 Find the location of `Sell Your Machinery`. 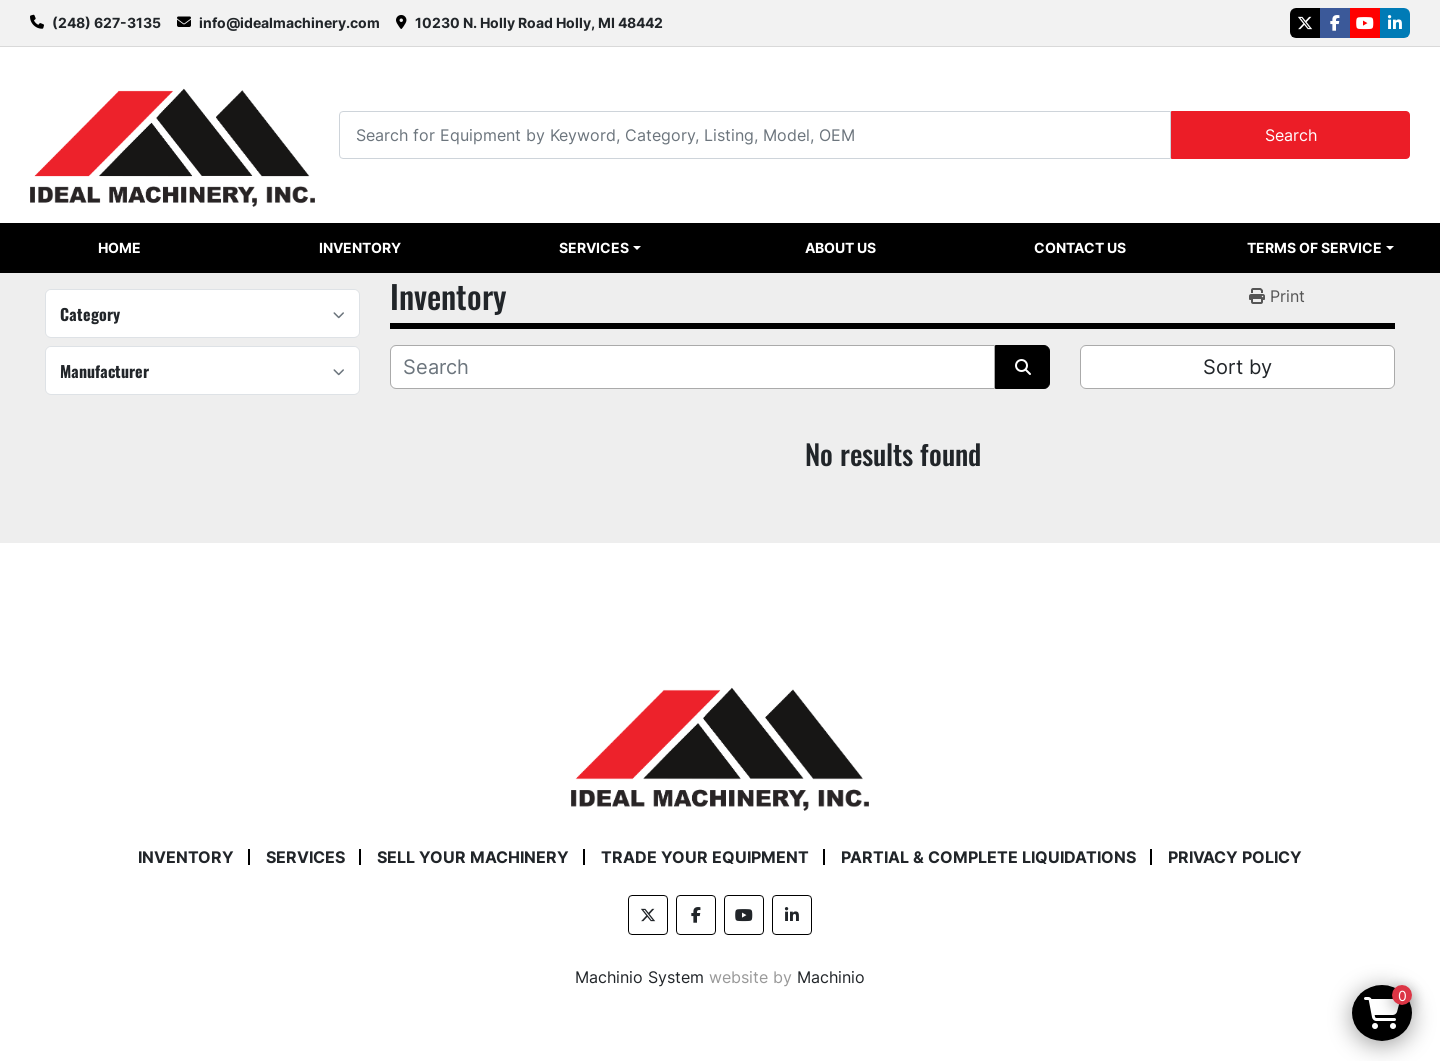

Sell Your Machinery is located at coordinates (473, 857).